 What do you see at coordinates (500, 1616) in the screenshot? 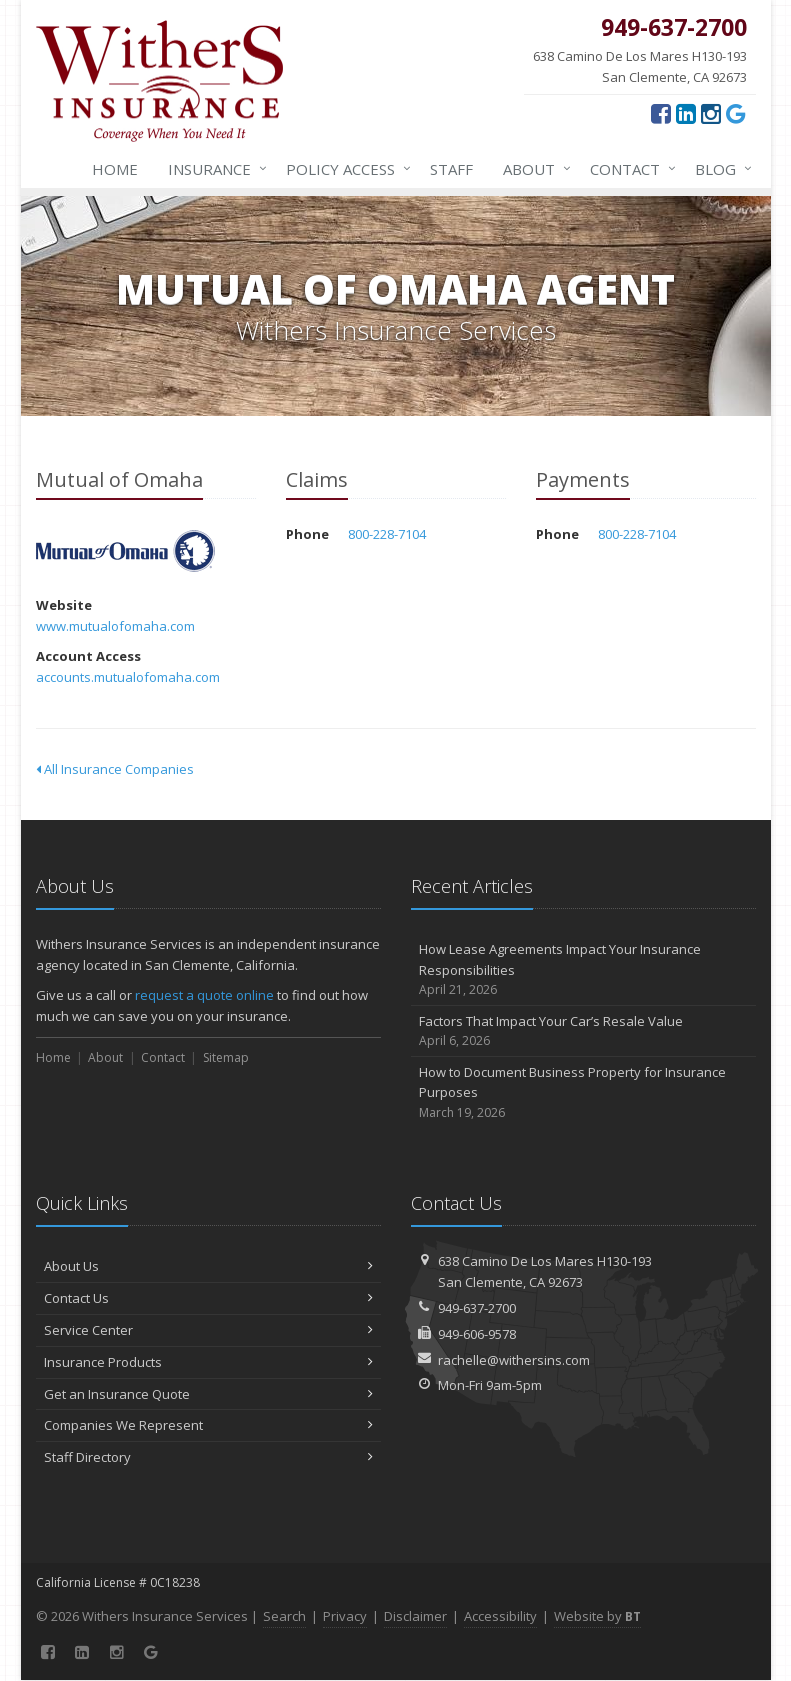
I see `Accessibility` at bounding box center [500, 1616].